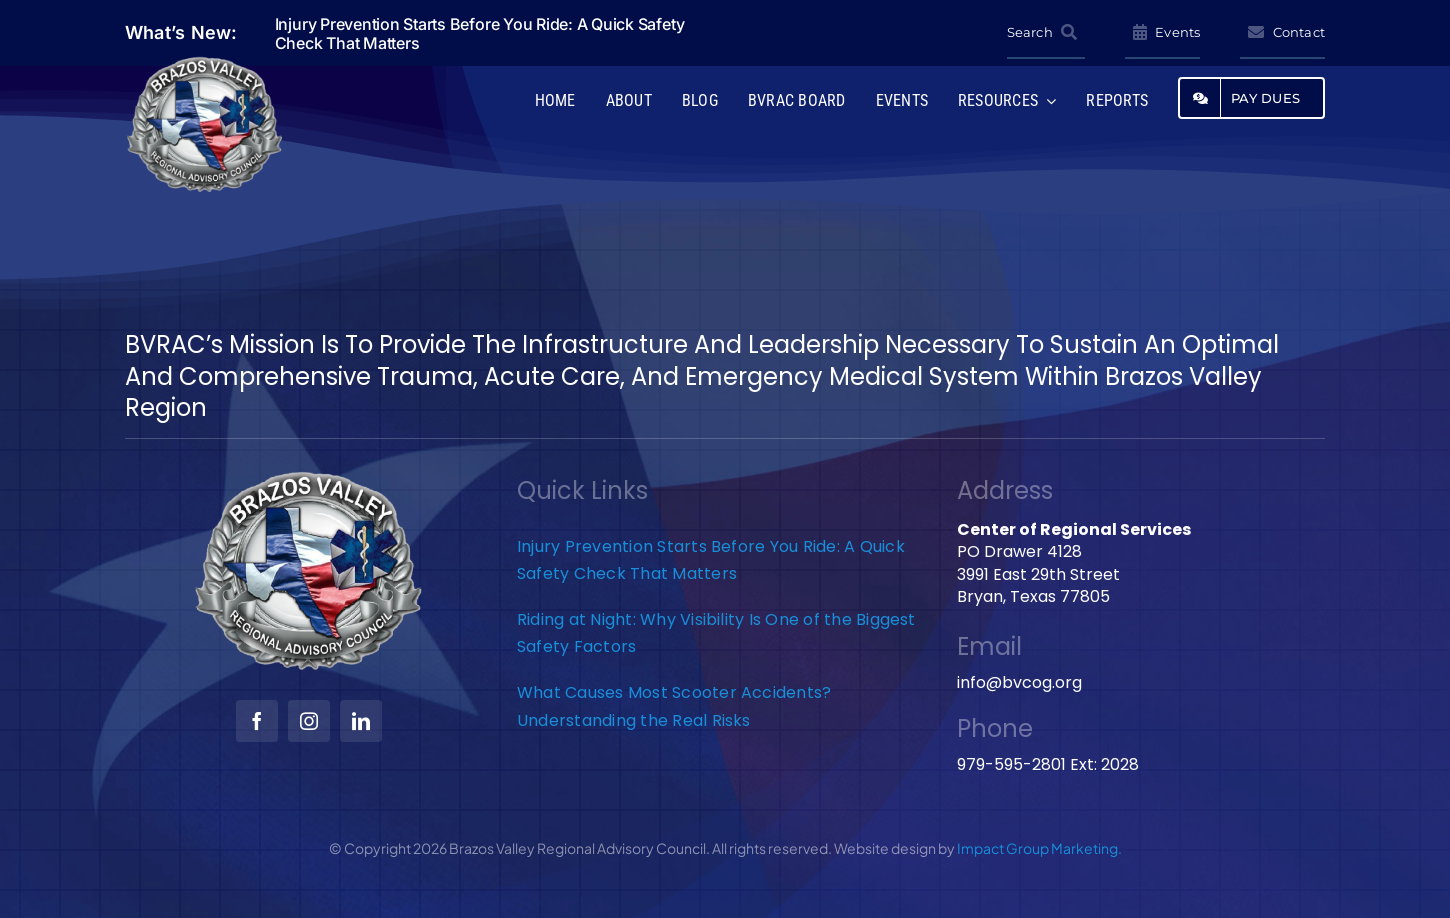 The image size is (1450, 918). I want to click on [facebook], so click(257, 721).